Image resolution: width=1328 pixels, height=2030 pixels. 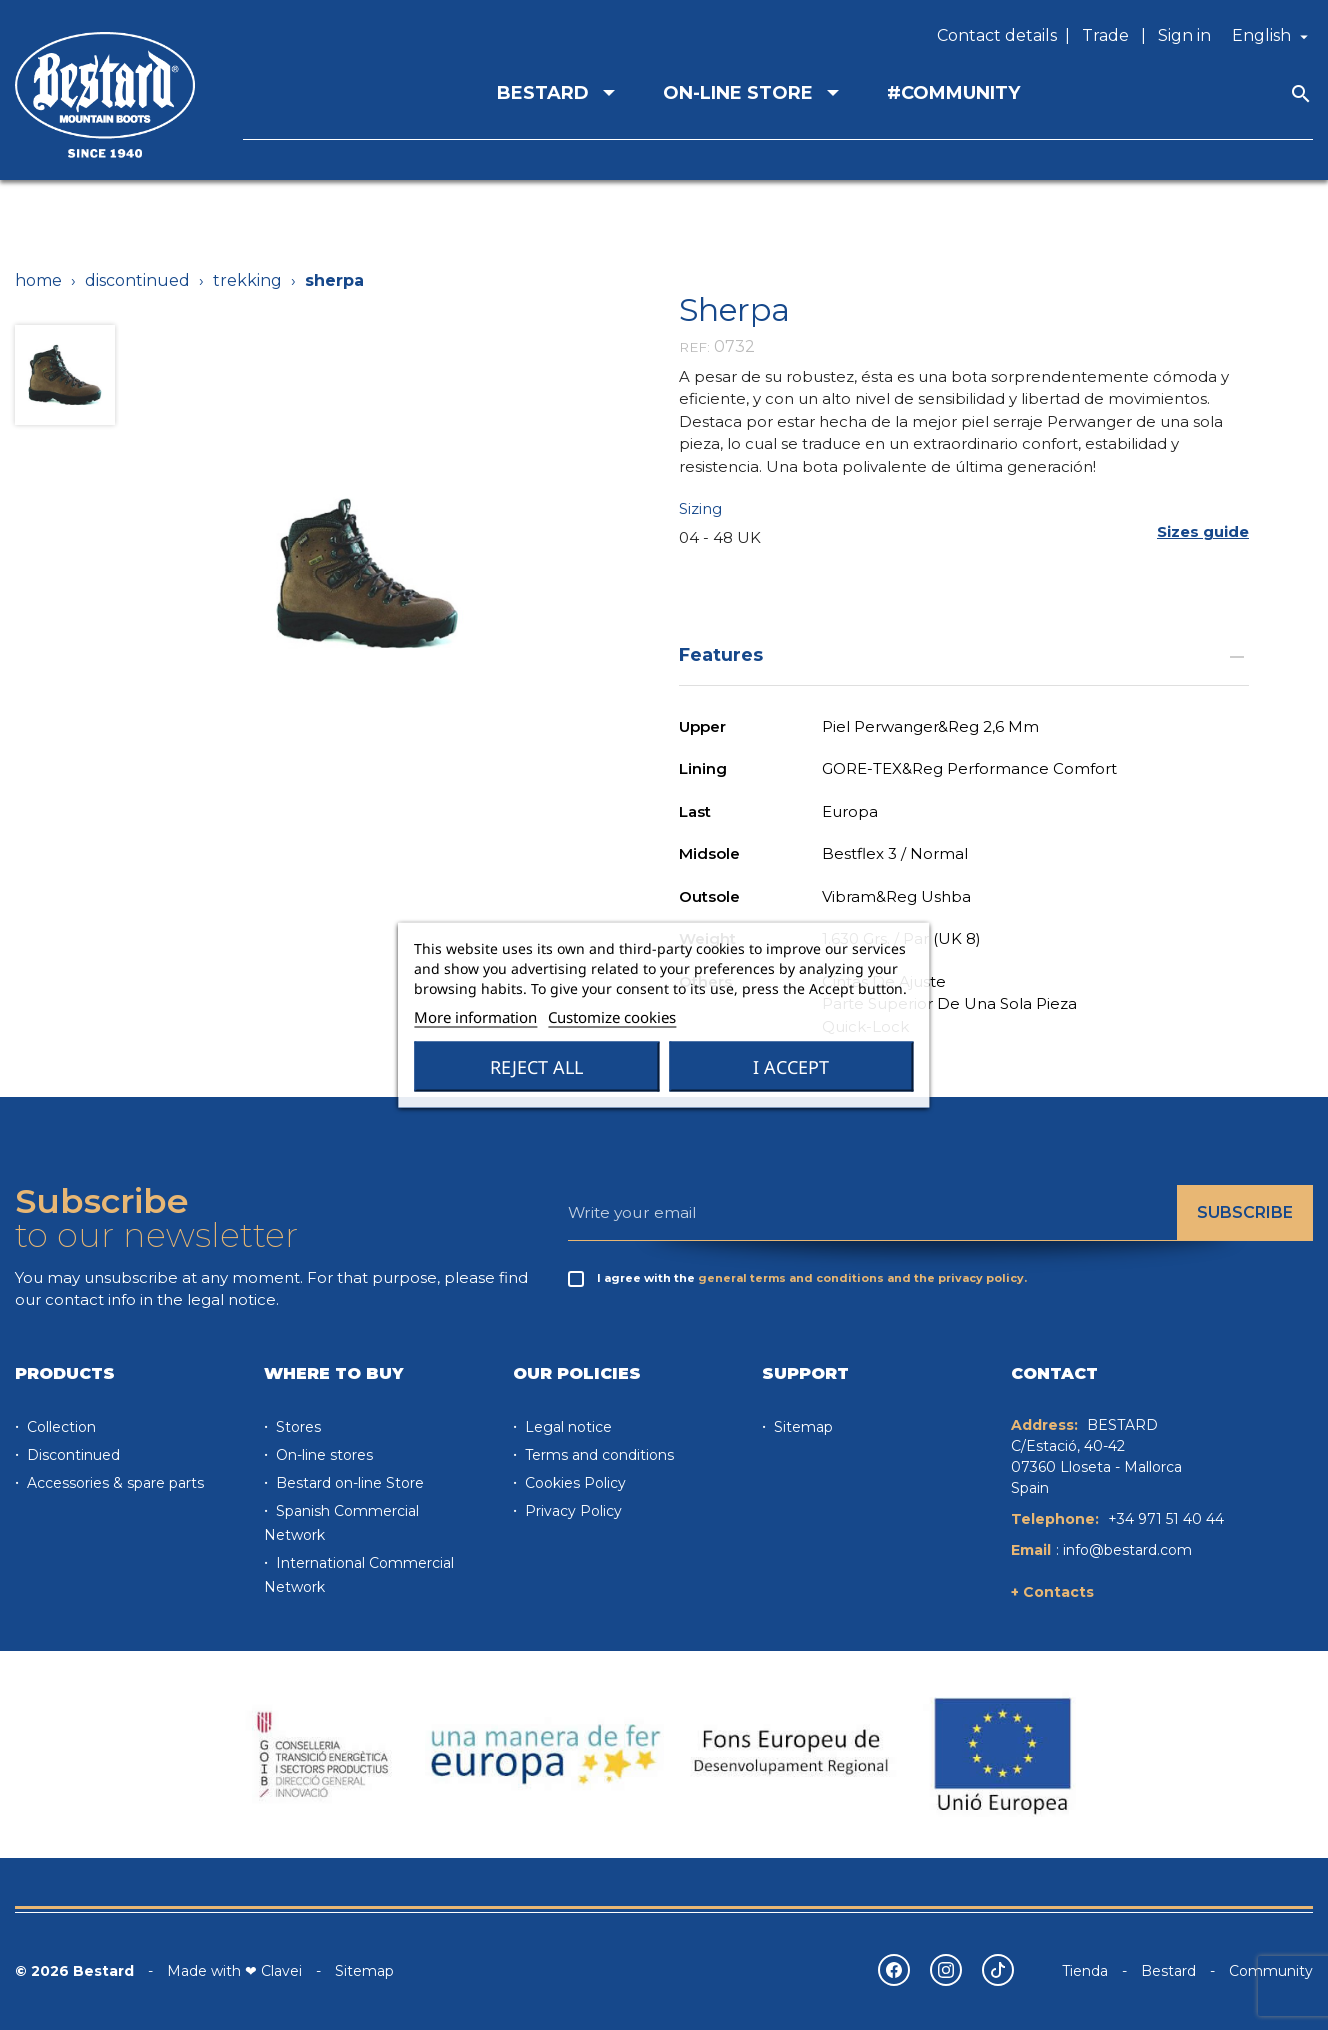 What do you see at coordinates (1272, 36) in the screenshot?
I see `[Language dropdown]` at bounding box center [1272, 36].